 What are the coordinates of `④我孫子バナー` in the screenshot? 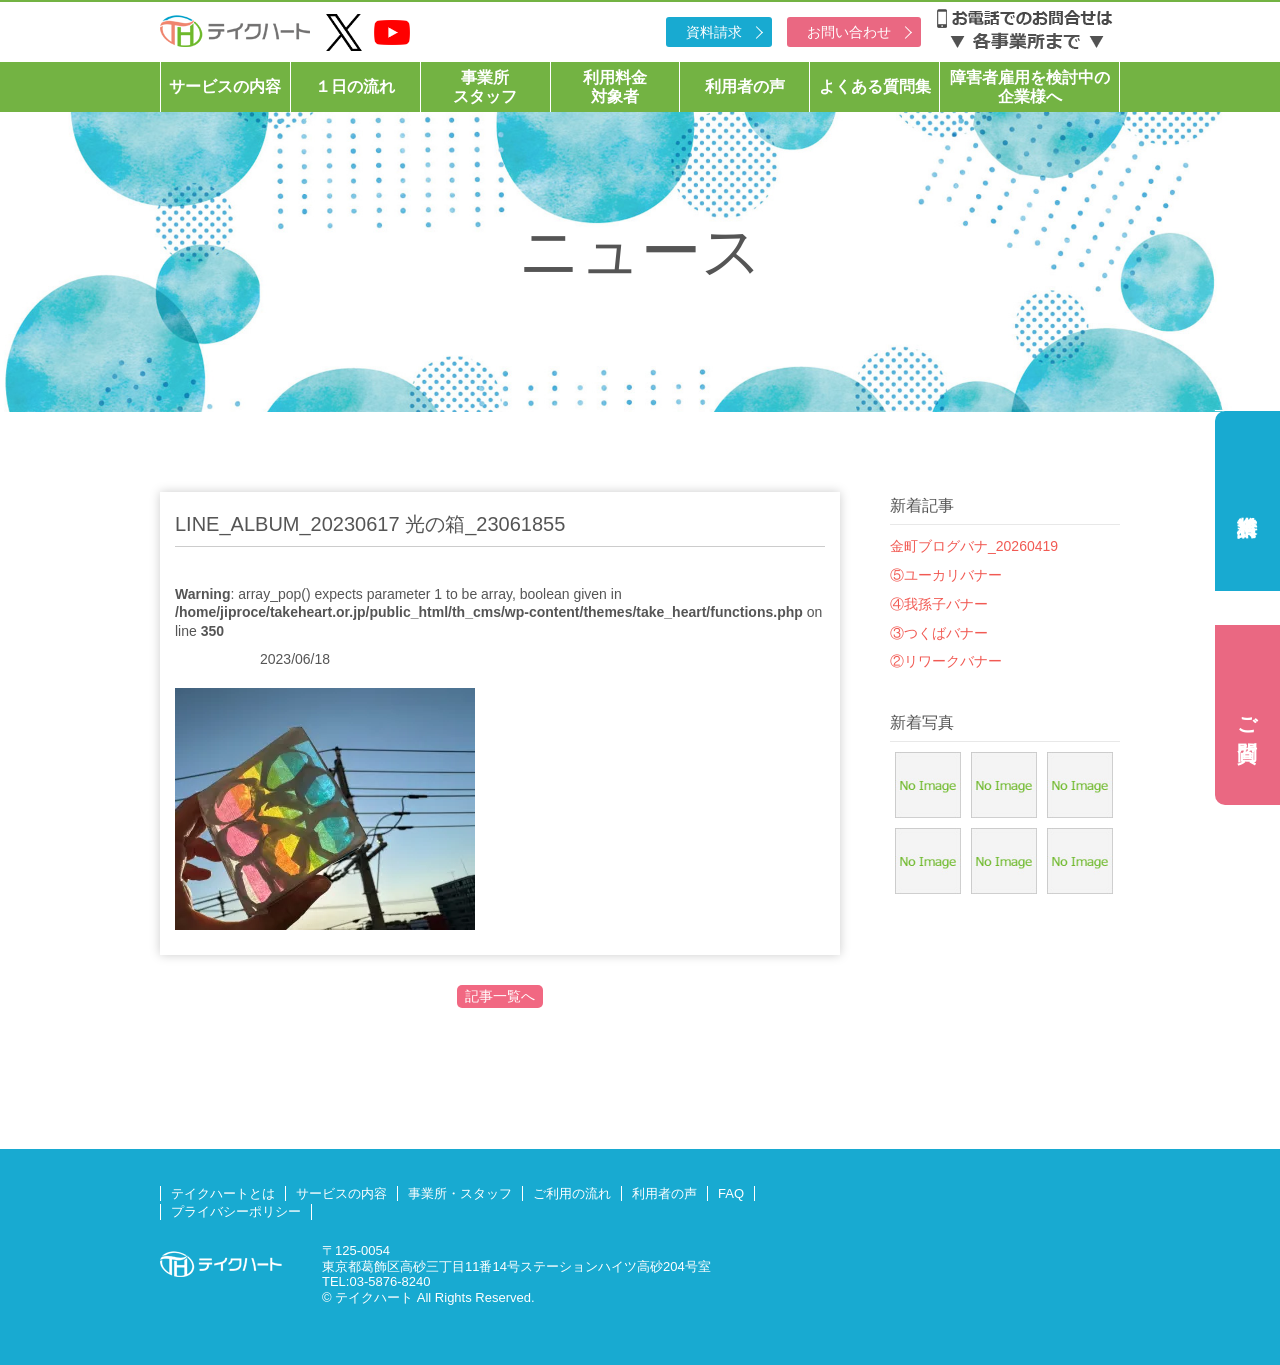 It's located at (939, 604).